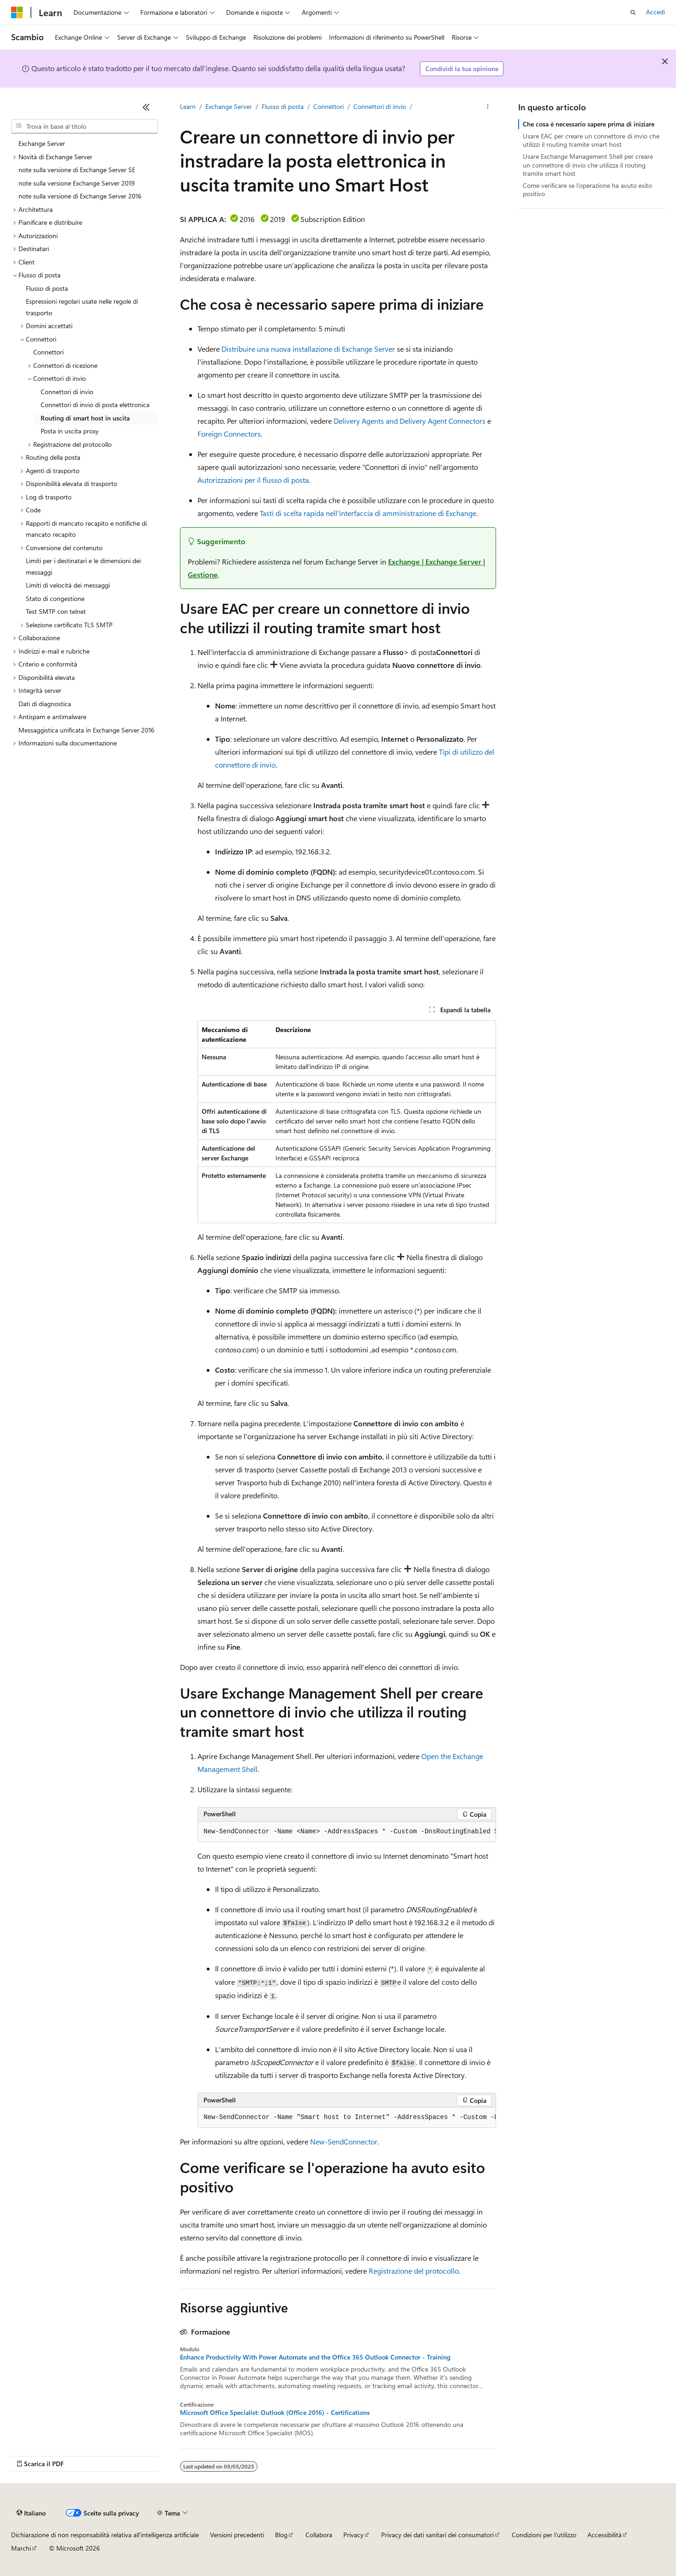 The image size is (676, 2576). I want to click on note sulla versione Exchange Server 2019 [treeitem], so click(76, 183).